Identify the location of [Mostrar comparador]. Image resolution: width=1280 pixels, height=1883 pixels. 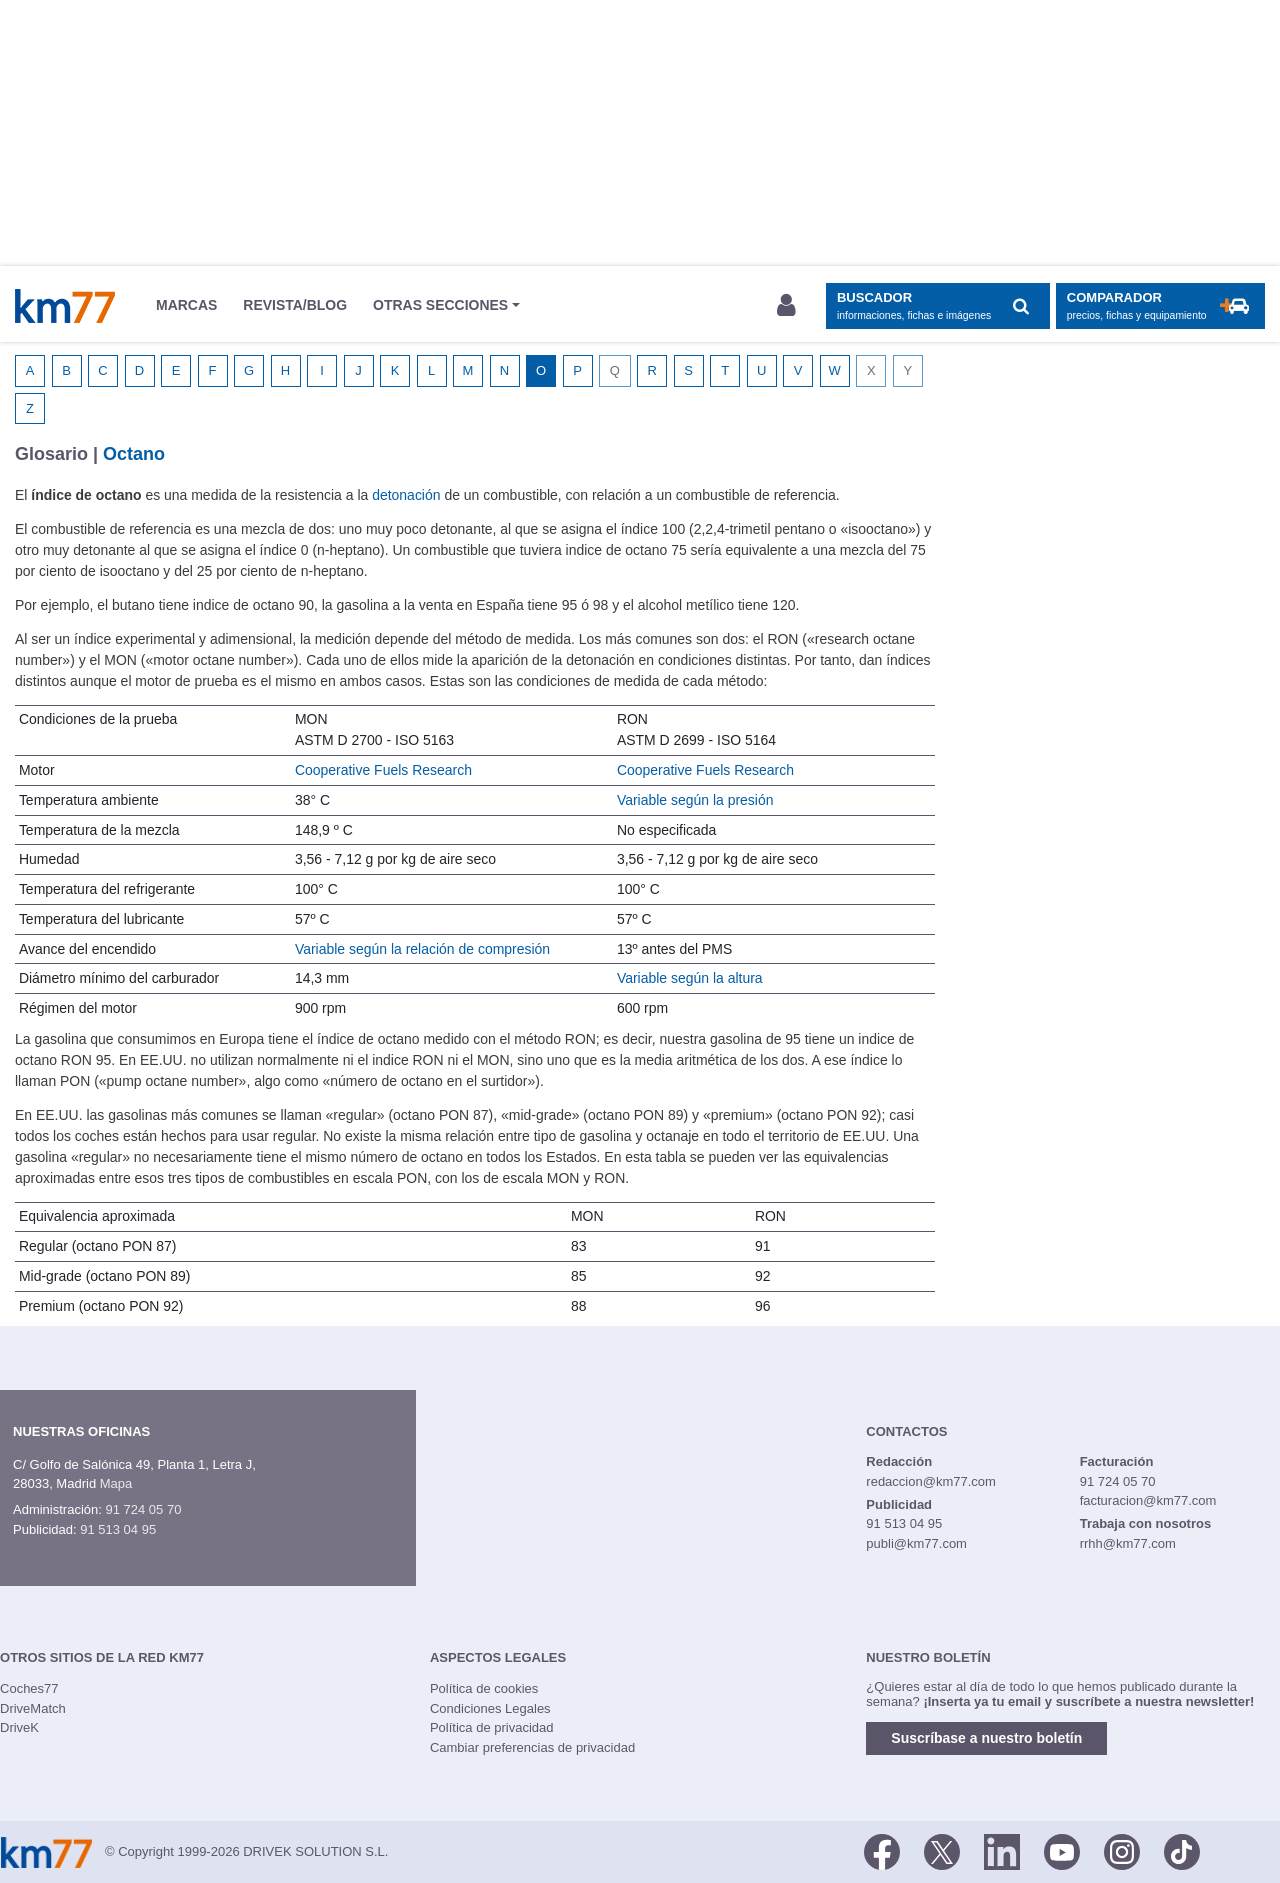
(1160, 306).